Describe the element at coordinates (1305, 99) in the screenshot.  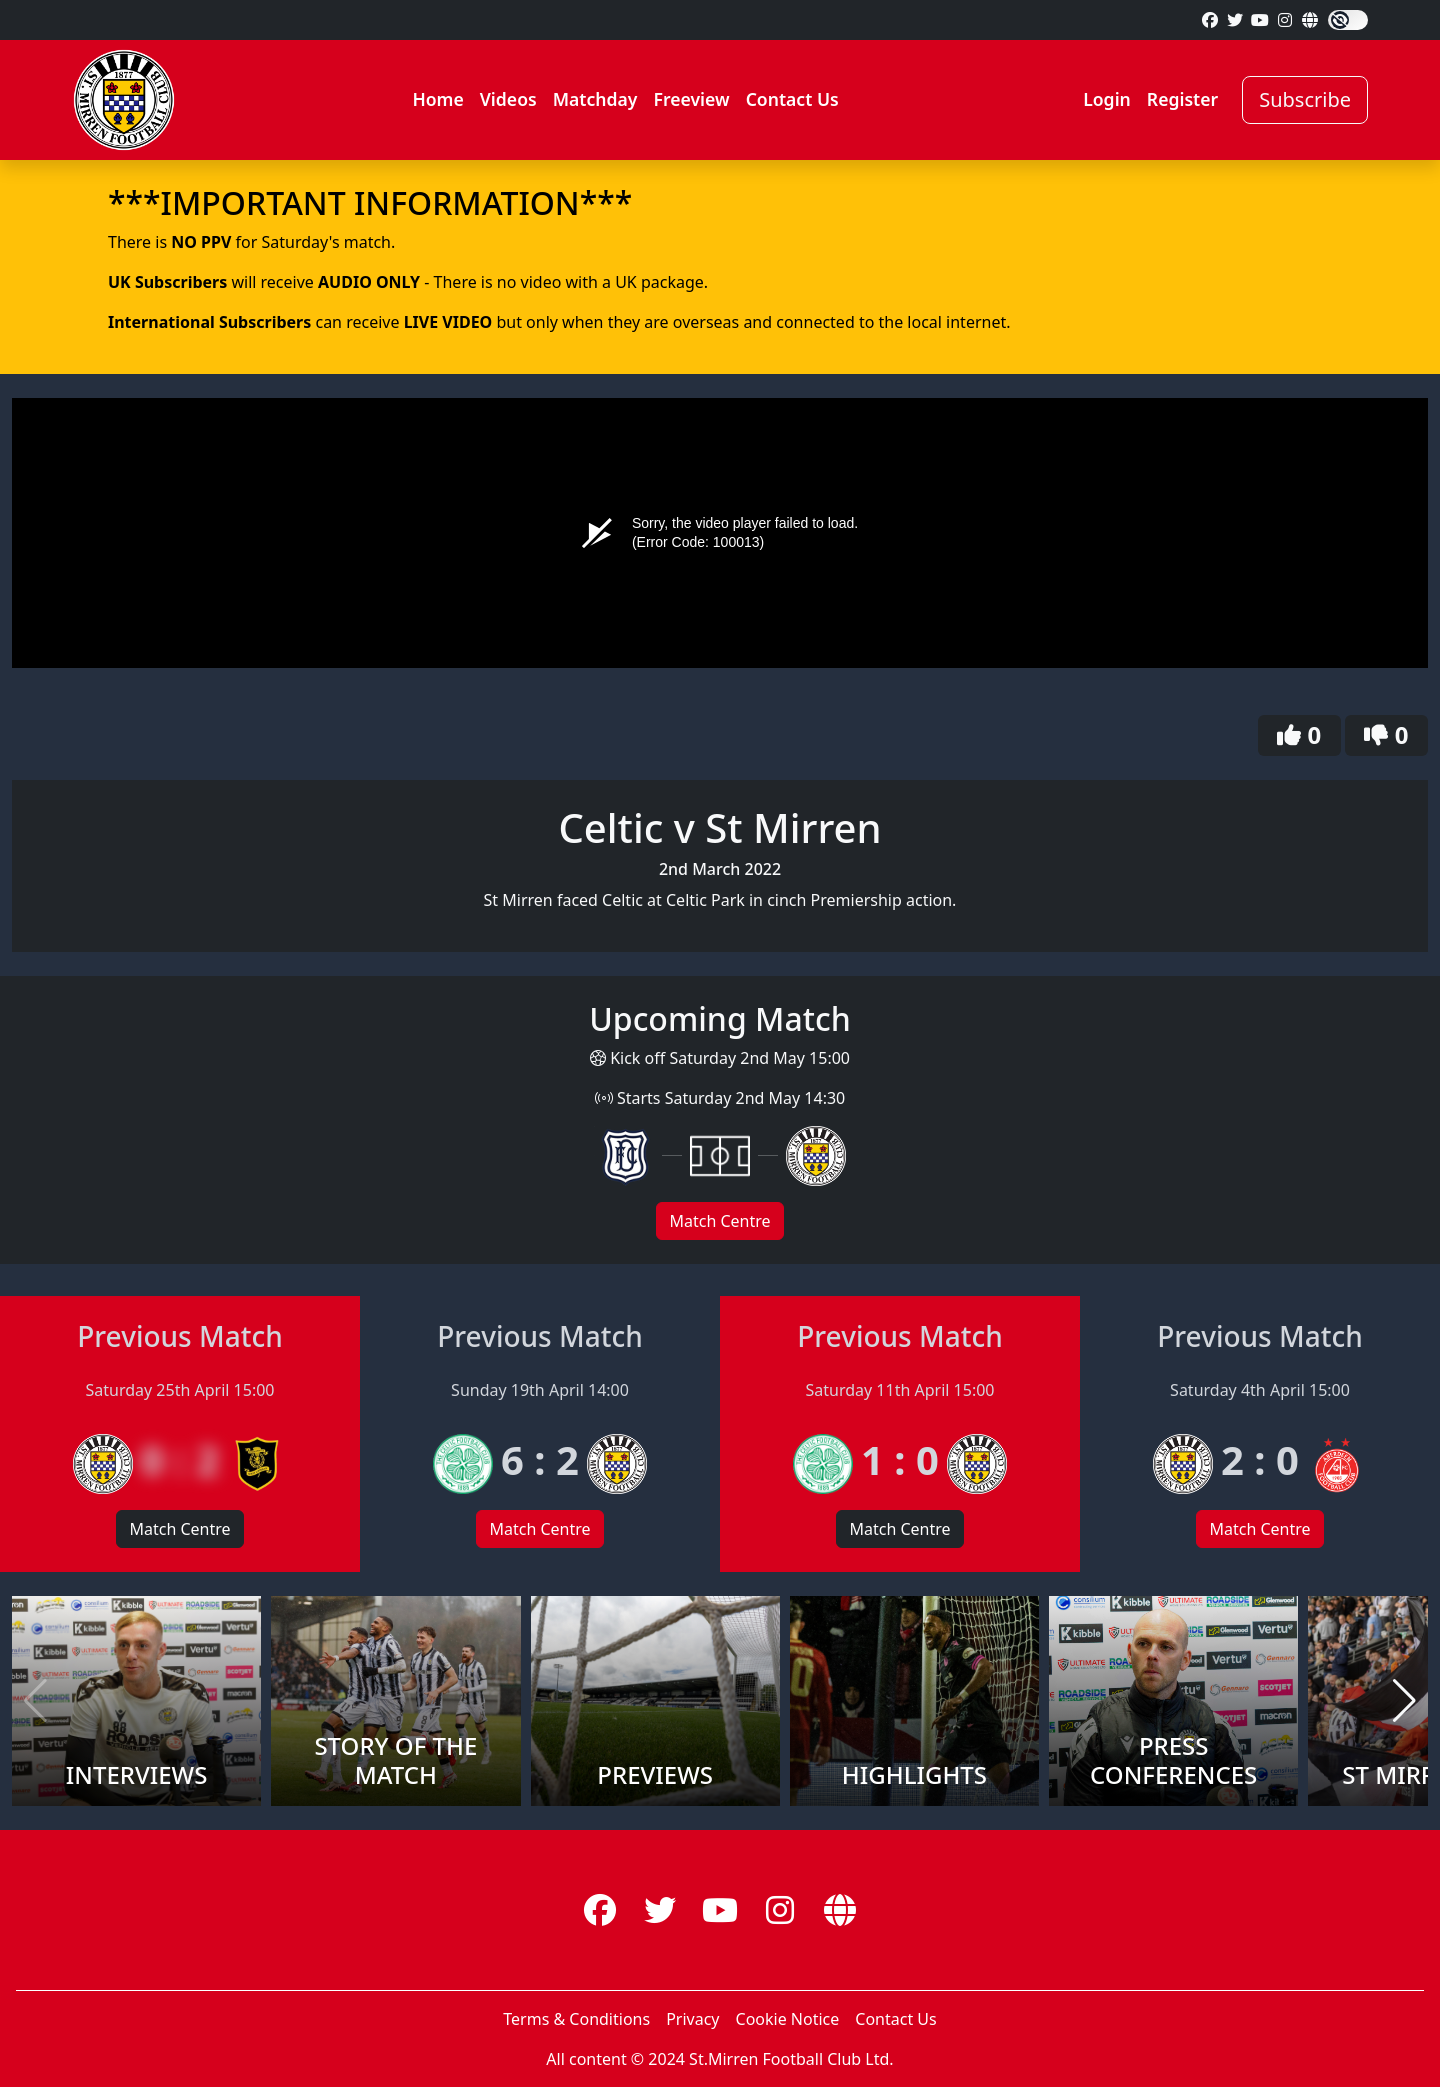
I see `Subscribe` at that location.